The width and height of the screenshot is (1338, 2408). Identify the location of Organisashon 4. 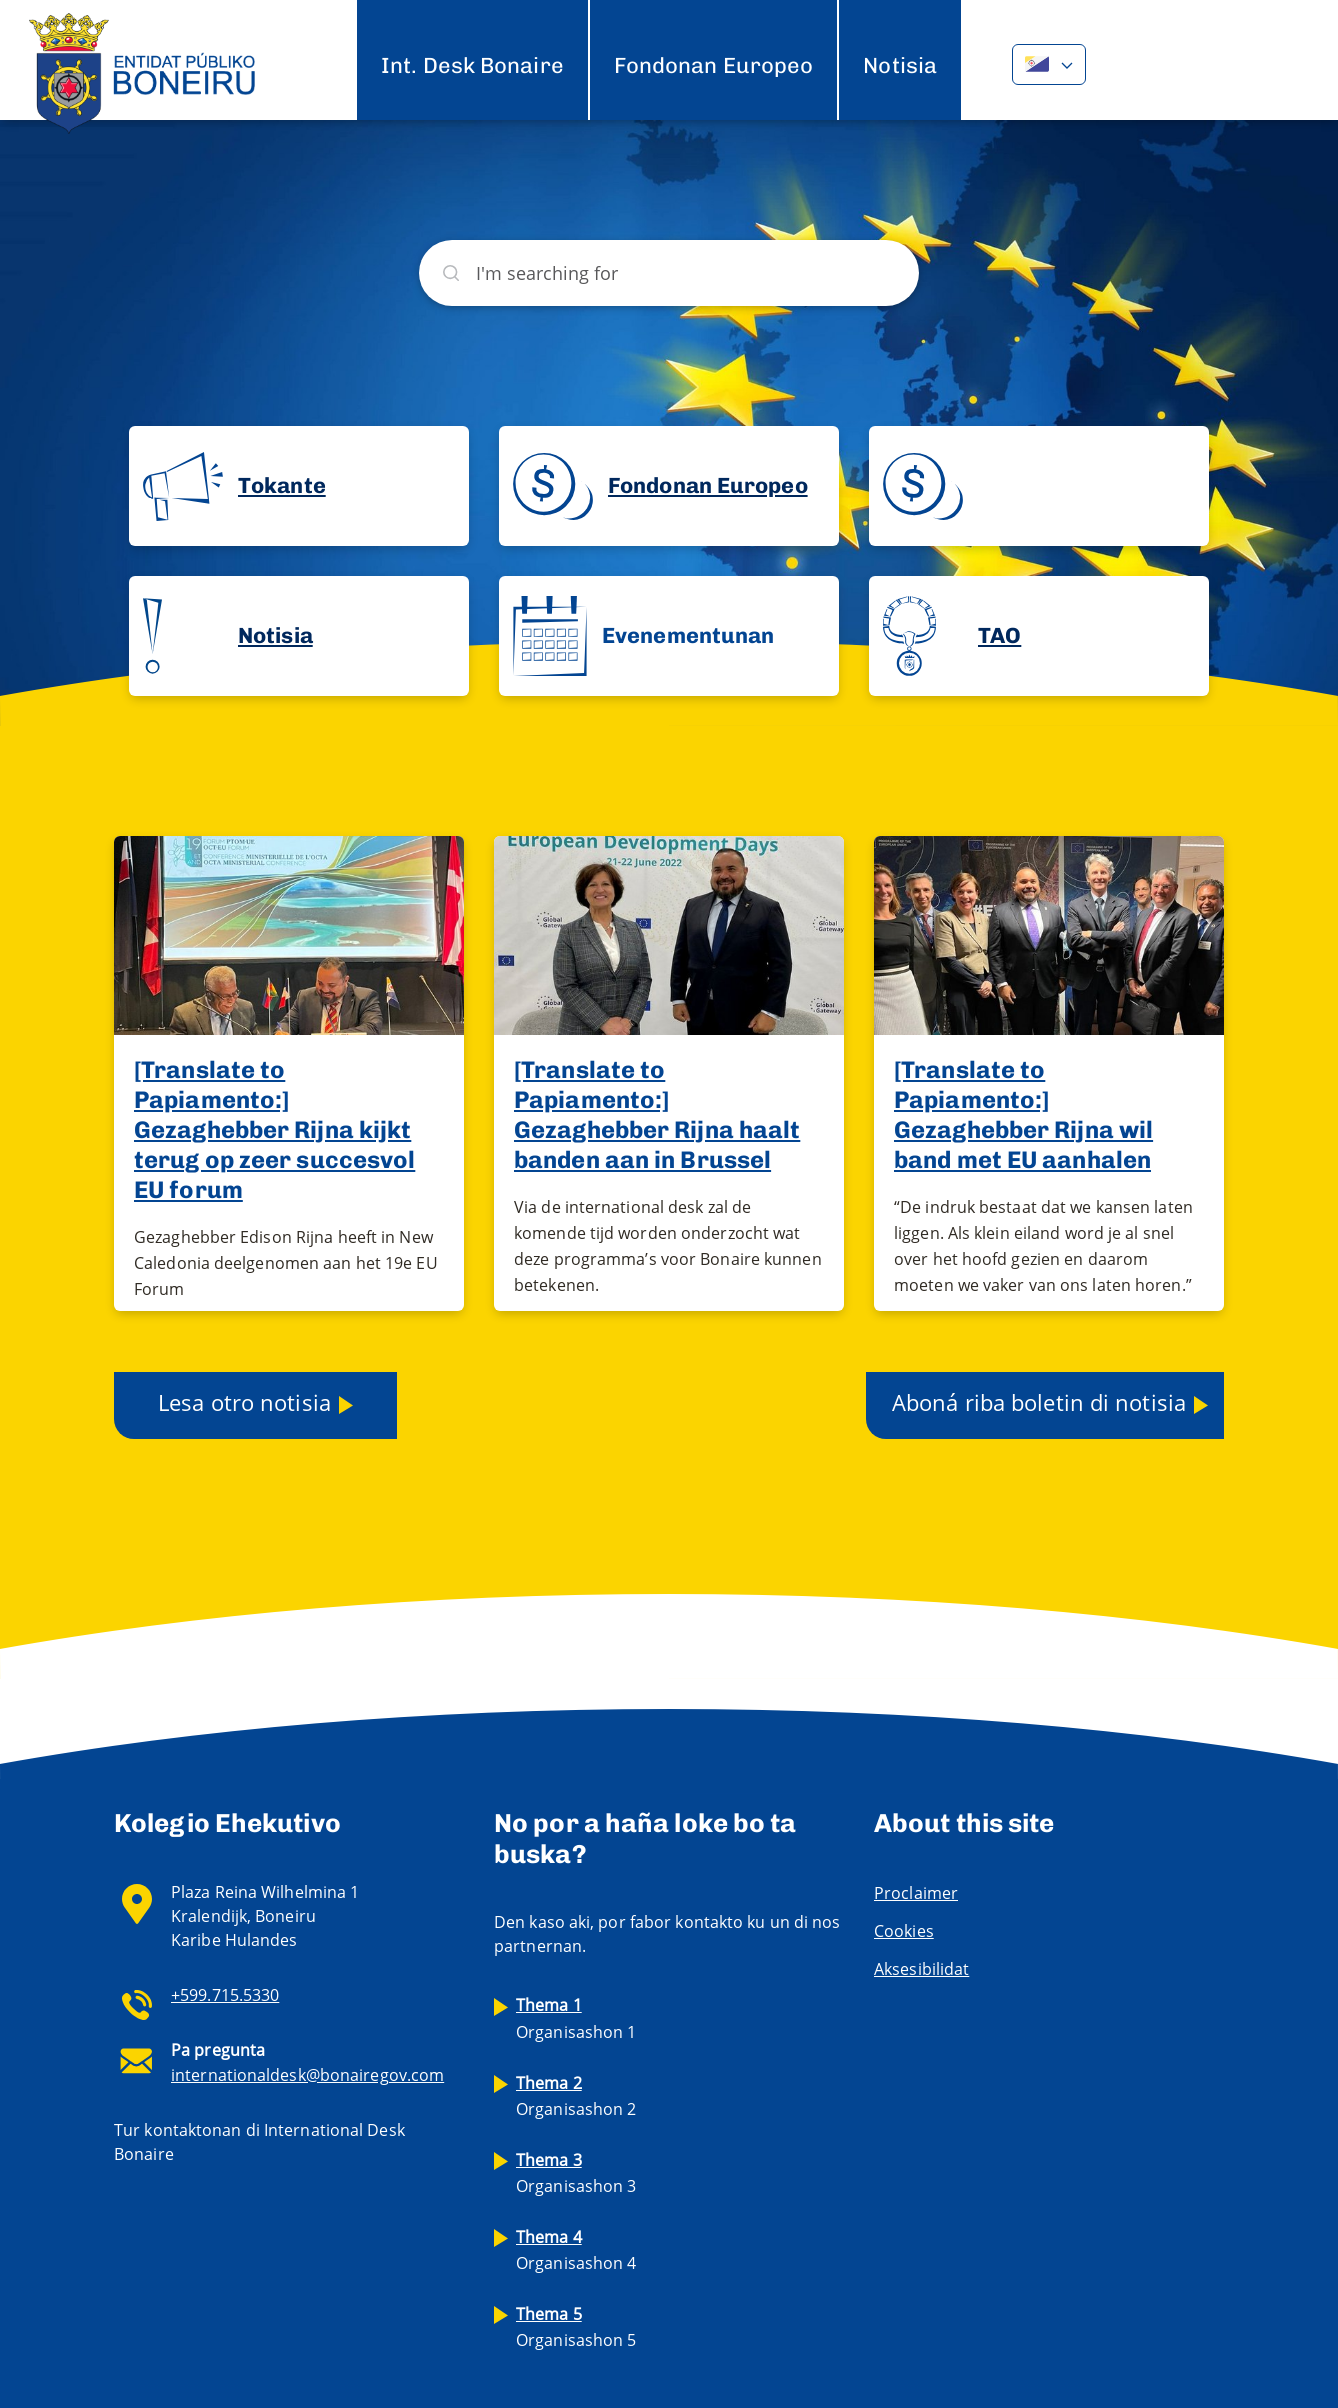
(576, 2250).